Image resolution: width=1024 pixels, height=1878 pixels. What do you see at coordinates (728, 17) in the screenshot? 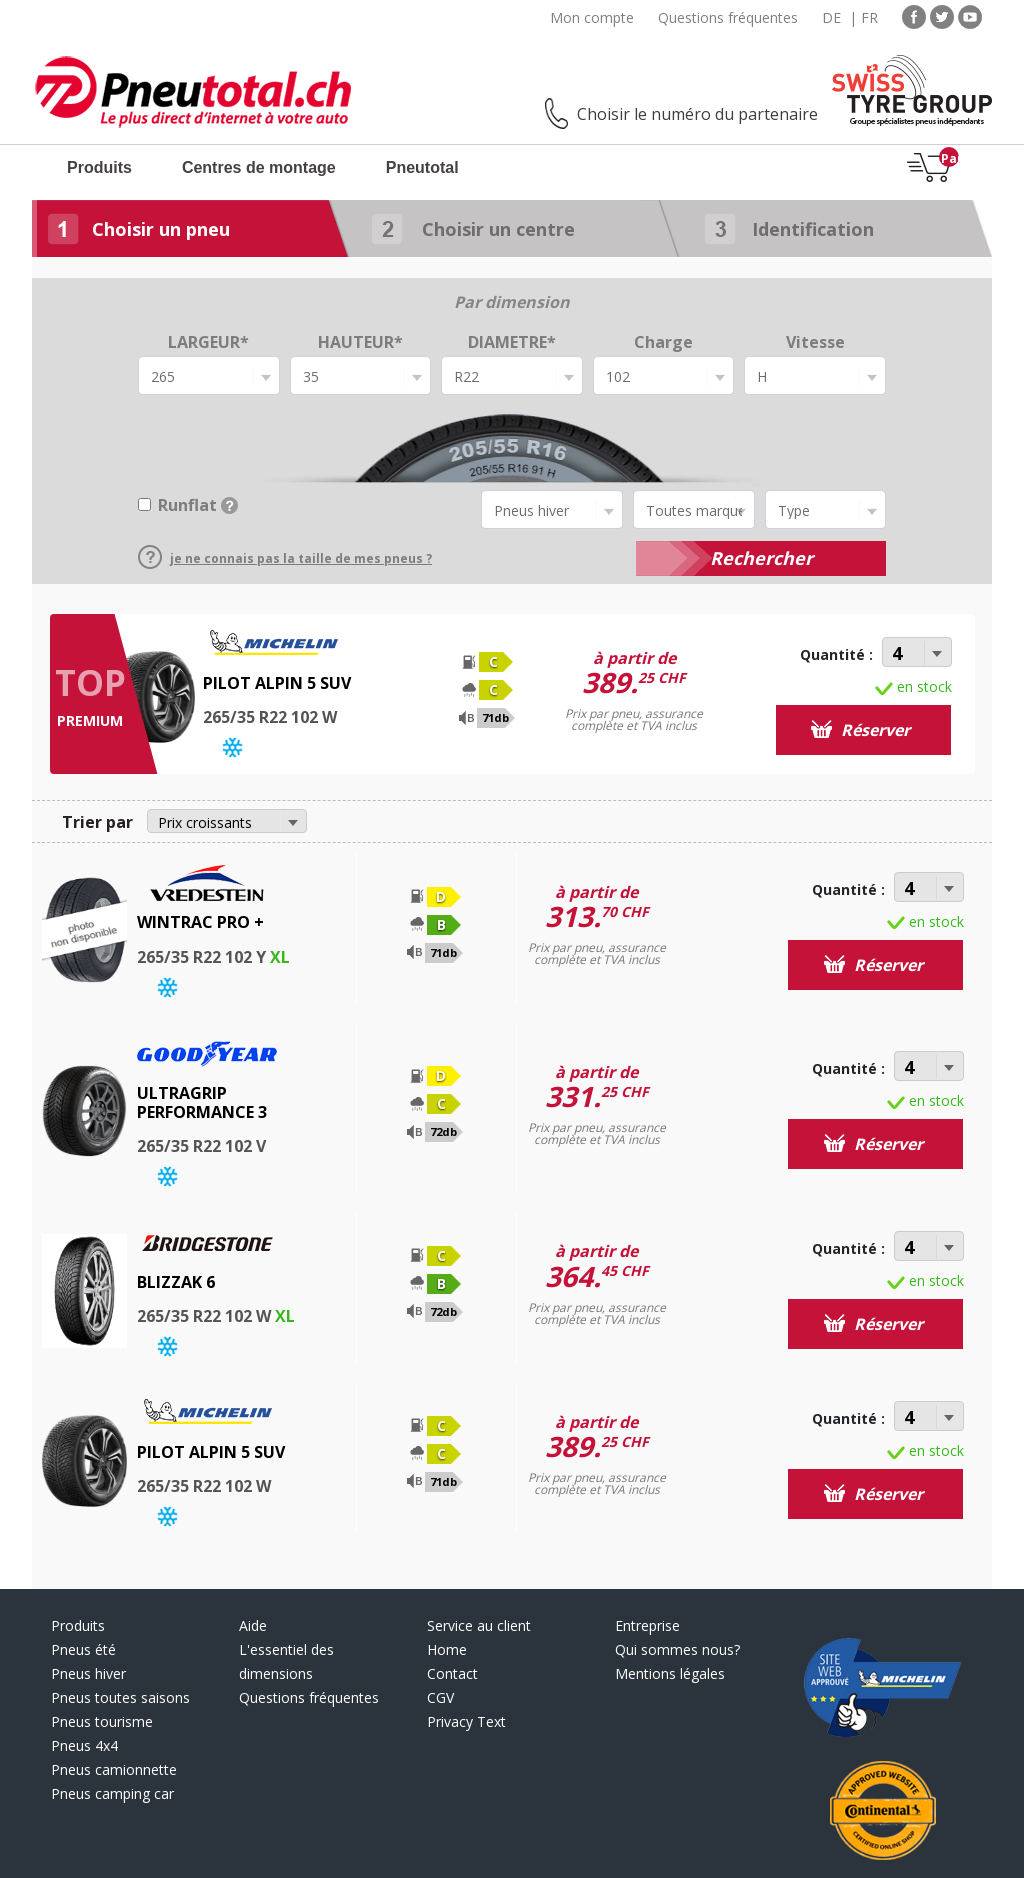
I see `Questions fréquentes` at bounding box center [728, 17].